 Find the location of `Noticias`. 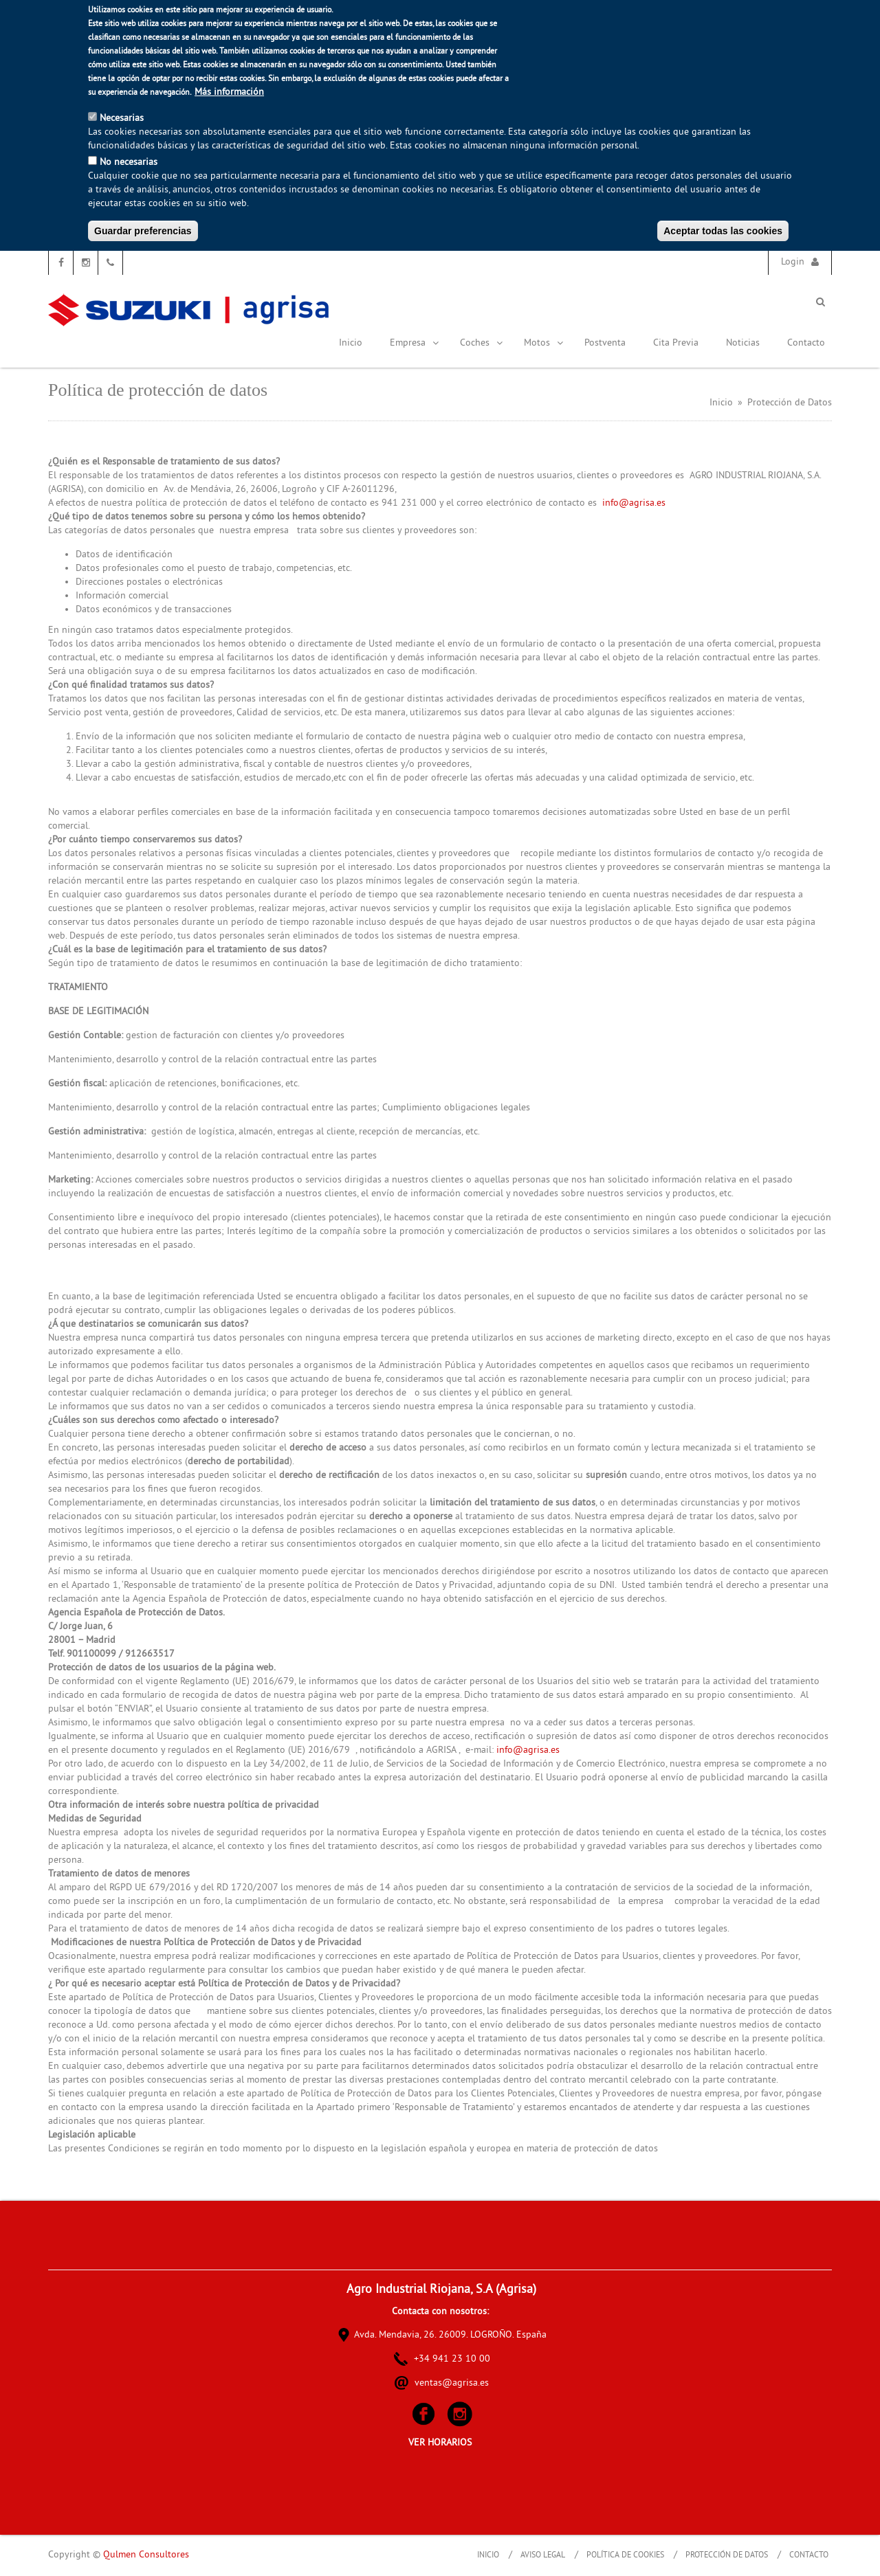

Noticias is located at coordinates (743, 343).